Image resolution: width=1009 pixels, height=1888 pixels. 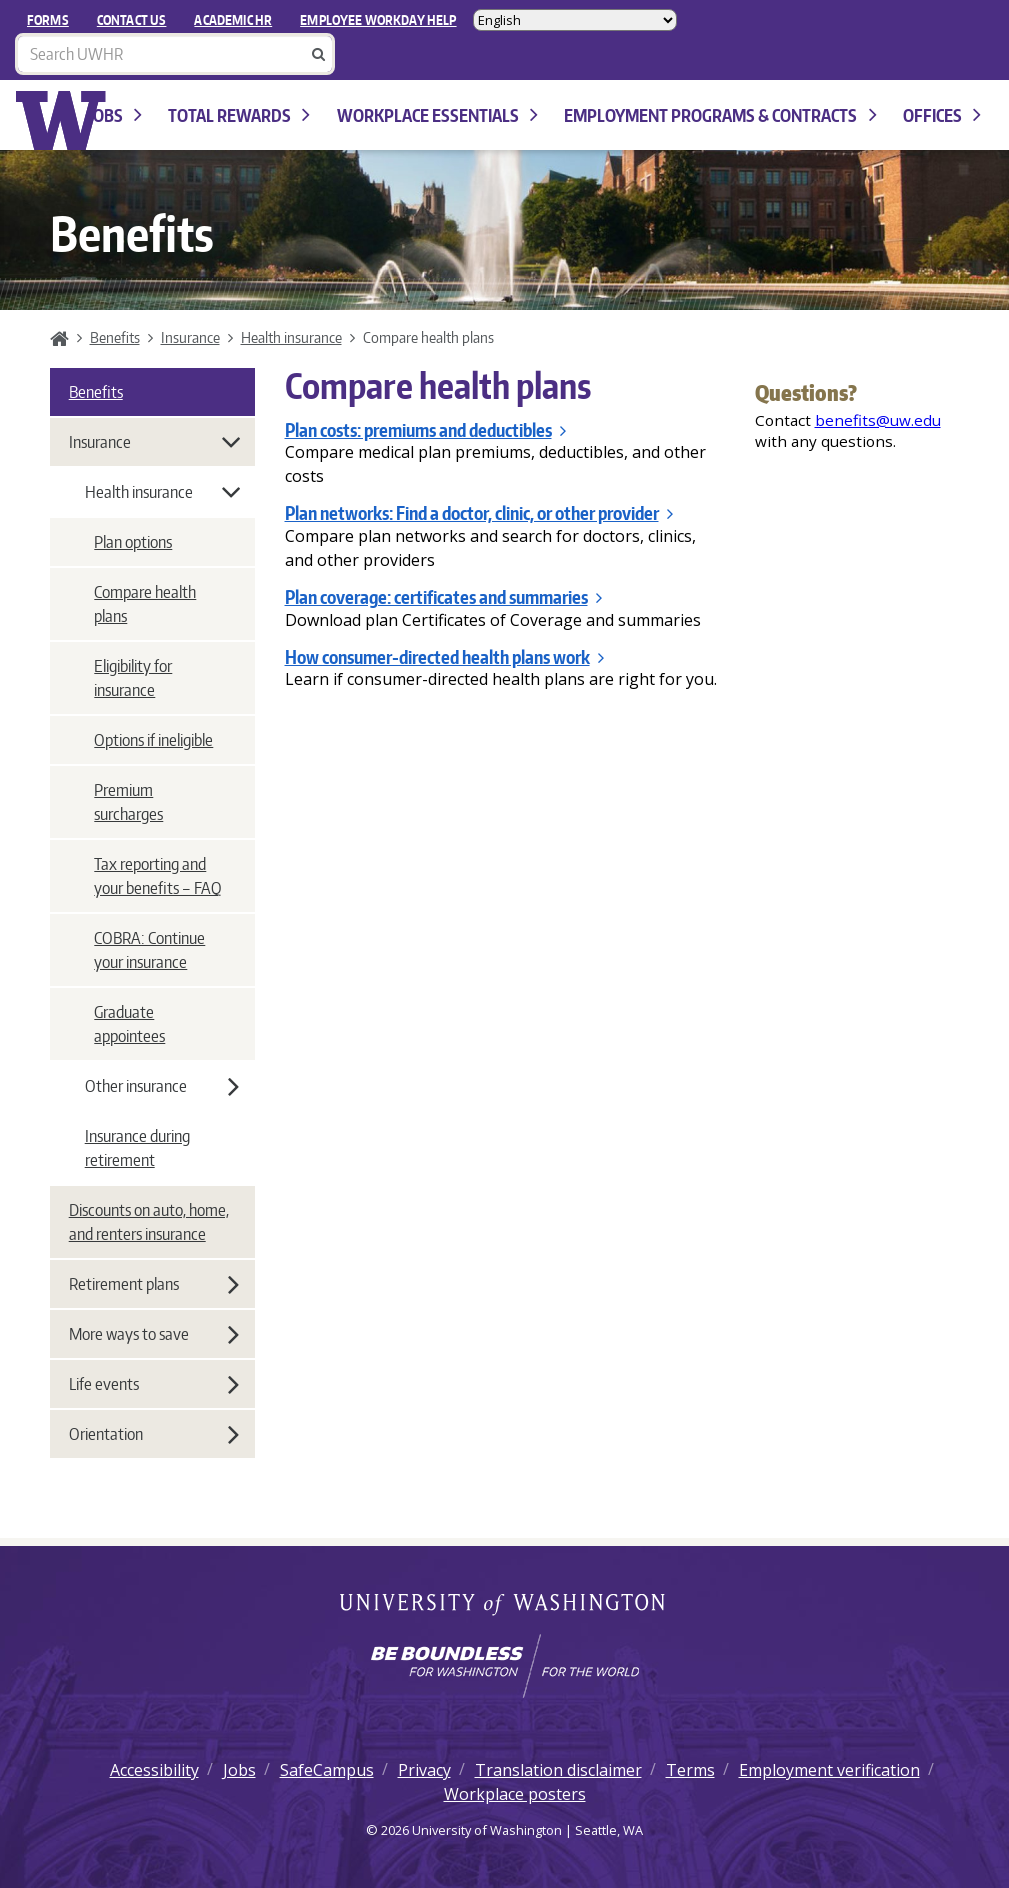 What do you see at coordinates (720, 115) in the screenshot?
I see `Employment programs & contracts` at bounding box center [720, 115].